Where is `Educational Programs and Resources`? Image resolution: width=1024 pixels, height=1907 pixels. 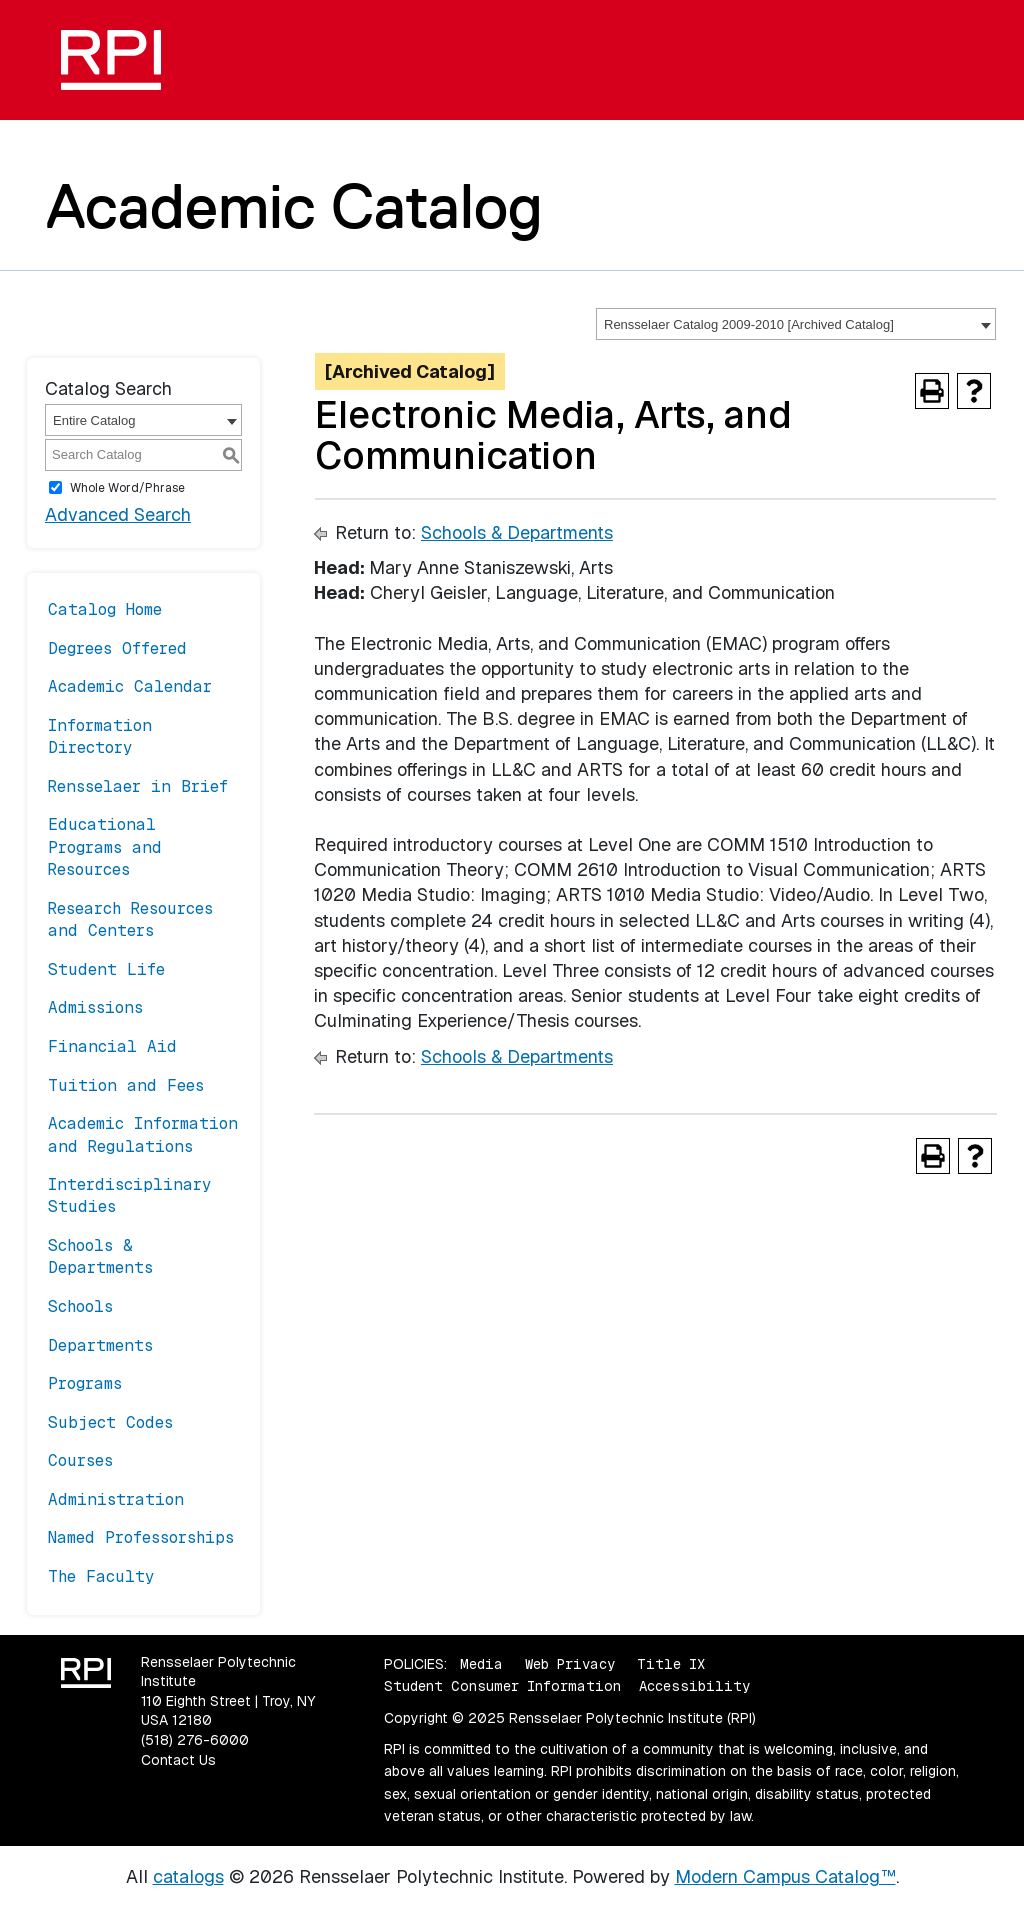
Educational Programs and Resources is located at coordinates (105, 847).